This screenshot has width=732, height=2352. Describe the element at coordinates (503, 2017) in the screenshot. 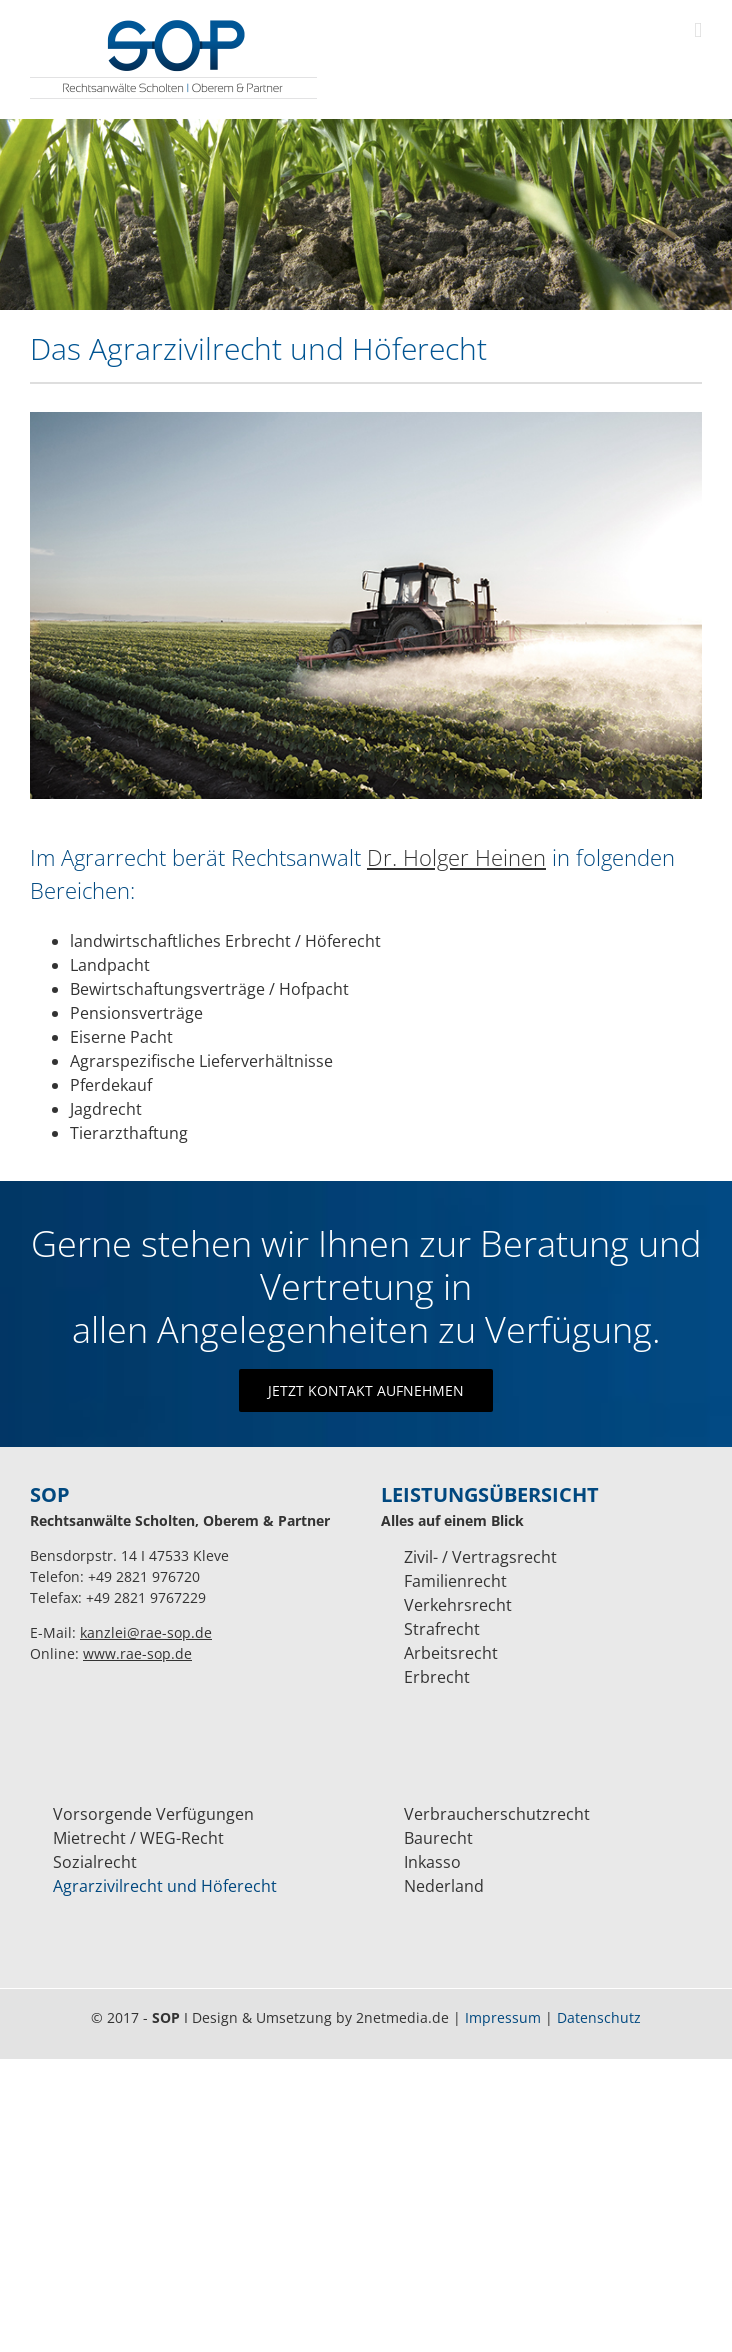

I see `Impressum` at that location.